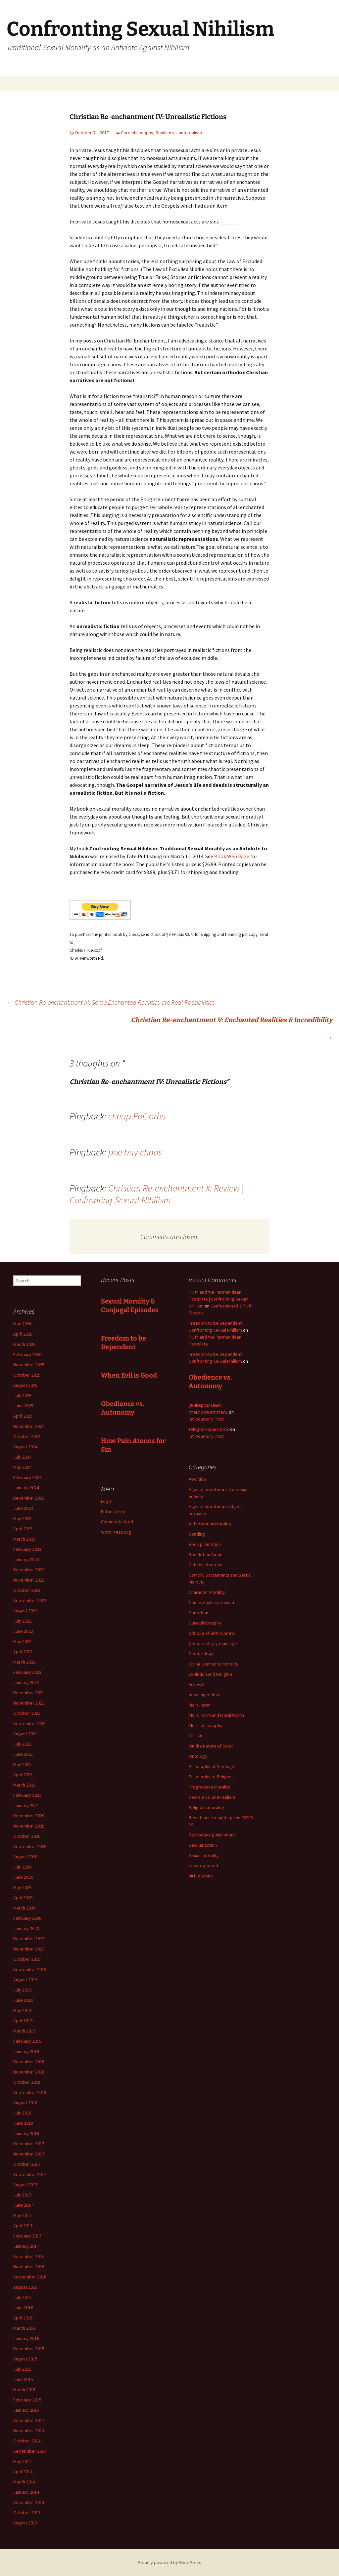  I want to click on August 2017, so click(25, 2185).